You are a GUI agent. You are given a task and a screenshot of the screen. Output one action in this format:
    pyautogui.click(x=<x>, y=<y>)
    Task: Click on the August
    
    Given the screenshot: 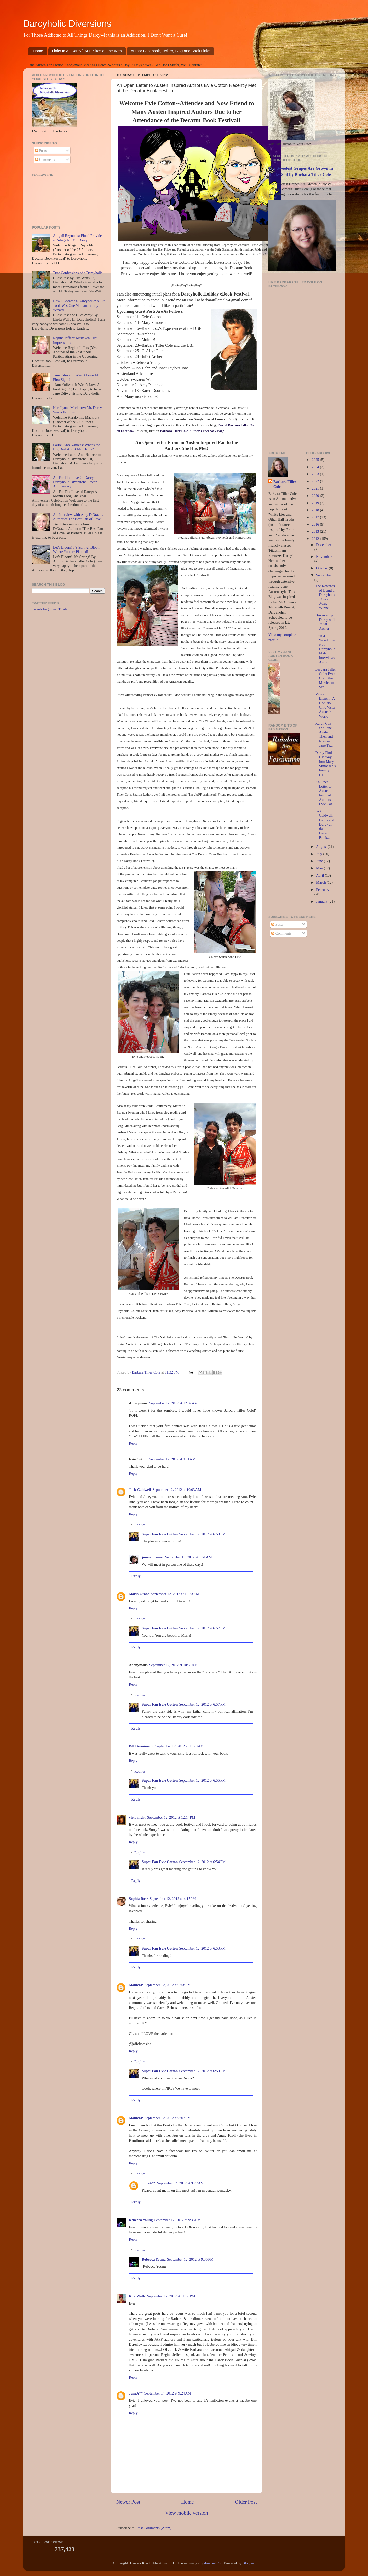 What is the action you would take?
    pyautogui.click(x=322, y=847)
    